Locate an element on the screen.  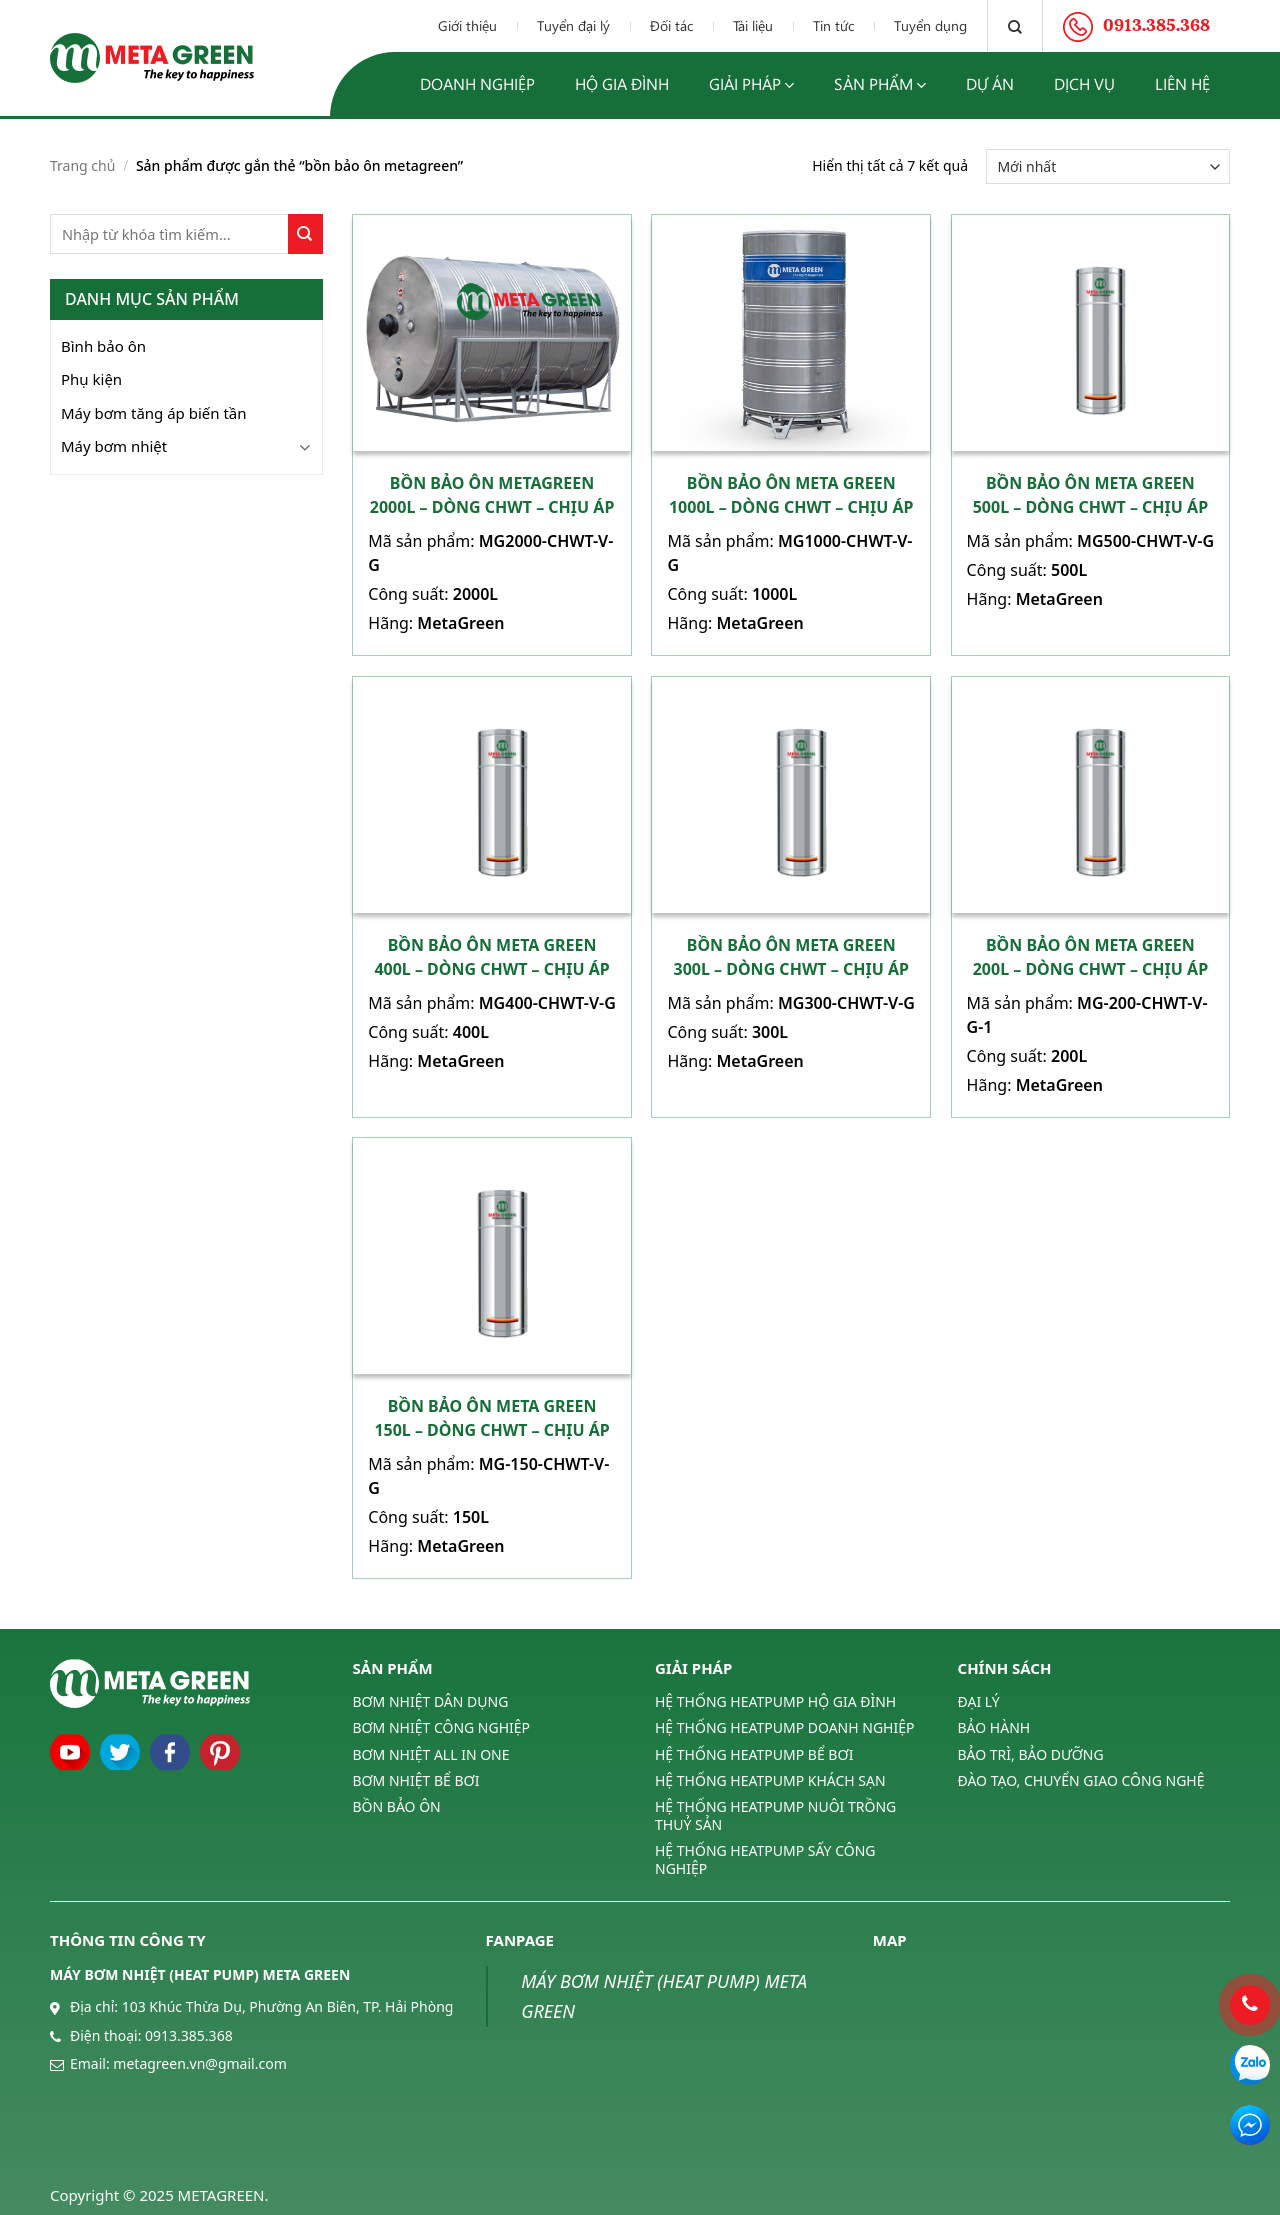
[Đơn hàng của cửa hàng] is located at coordinates (1108, 166).